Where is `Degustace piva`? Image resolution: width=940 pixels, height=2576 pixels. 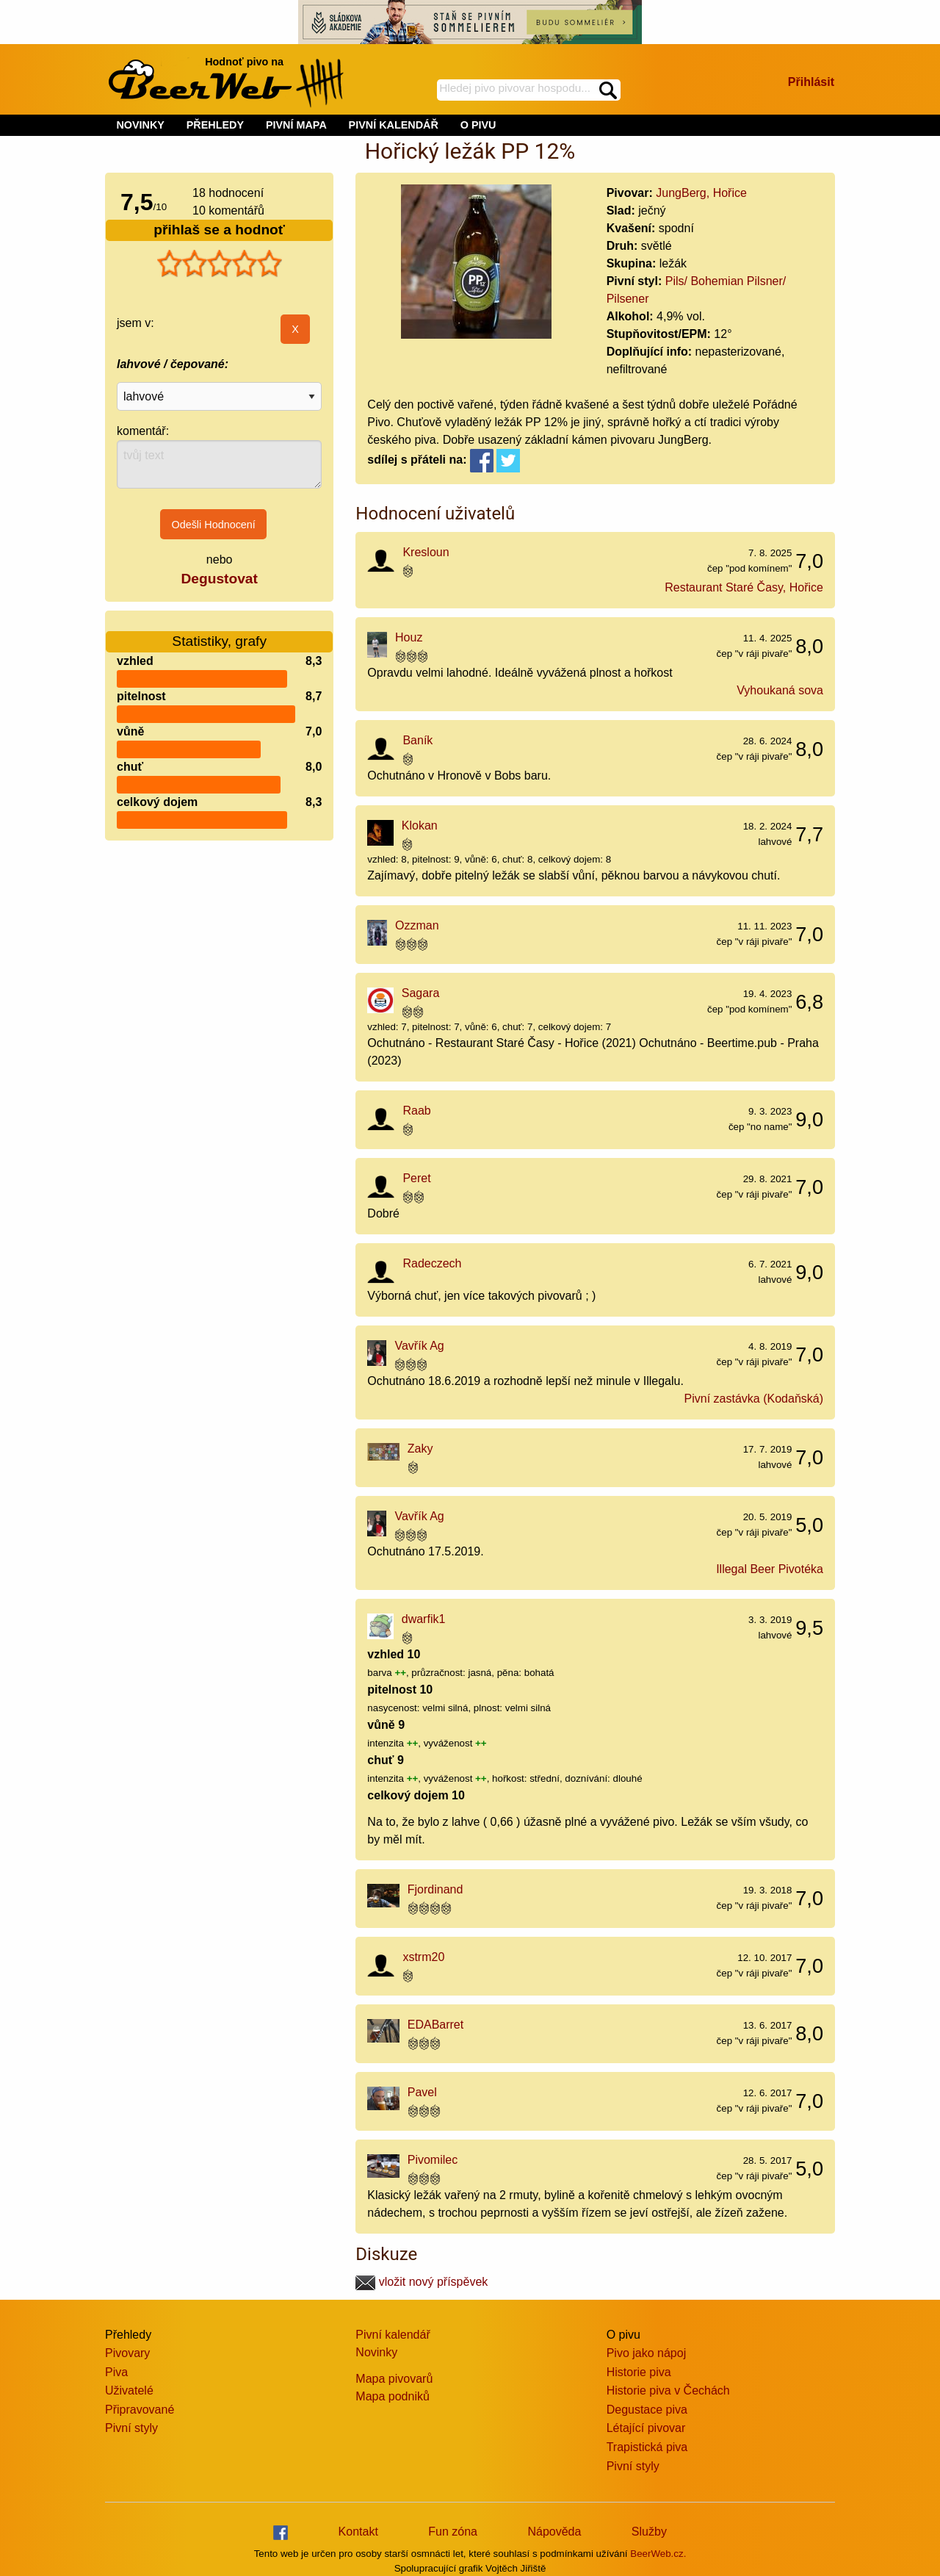
Degustace piva is located at coordinates (647, 2409).